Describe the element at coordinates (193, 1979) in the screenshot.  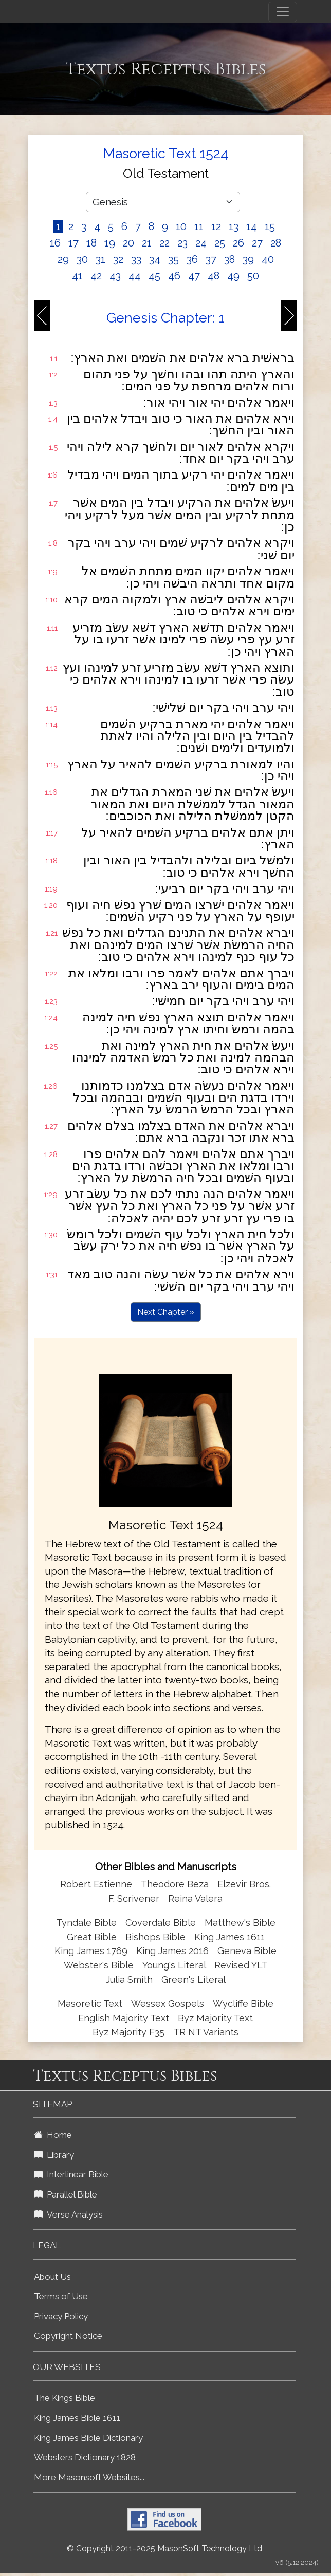
I see `Green's Literal` at that location.